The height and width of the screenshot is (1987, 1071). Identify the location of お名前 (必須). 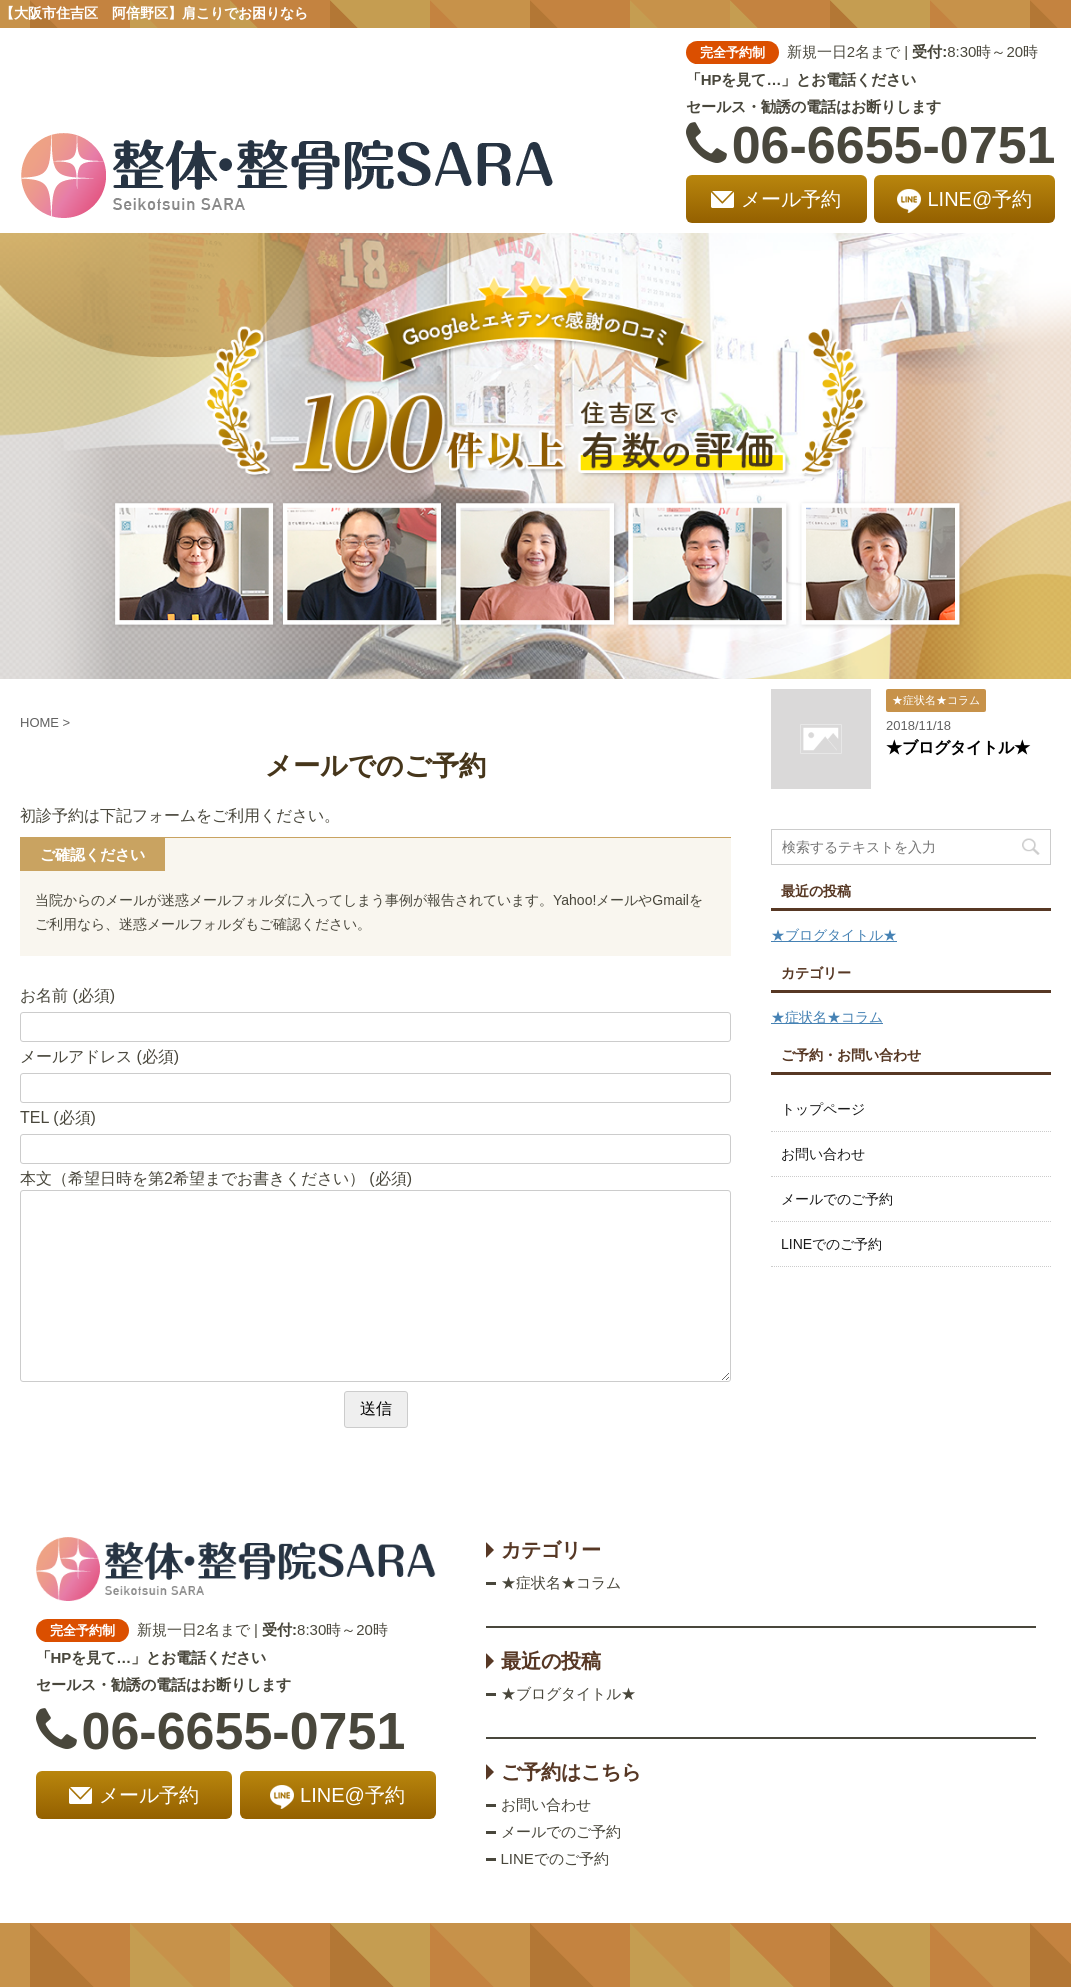
(67, 995).